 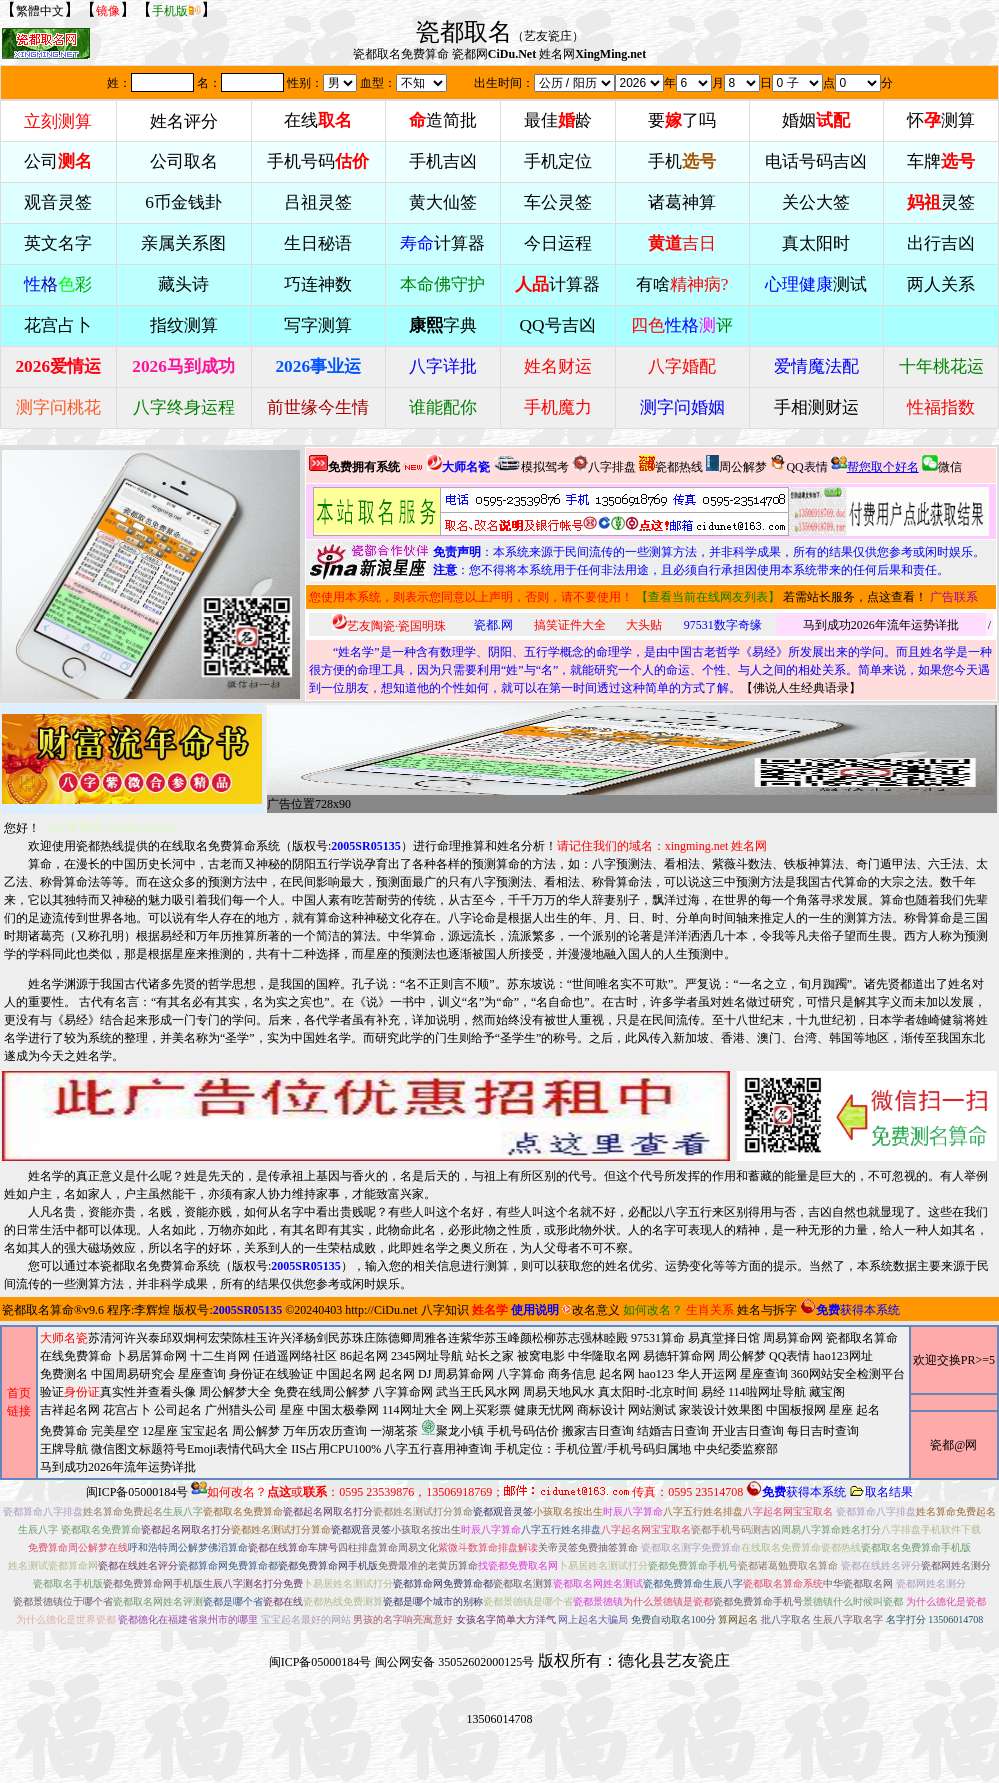 I want to click on 结婚吉日查询, so click(x=673, y=1431).